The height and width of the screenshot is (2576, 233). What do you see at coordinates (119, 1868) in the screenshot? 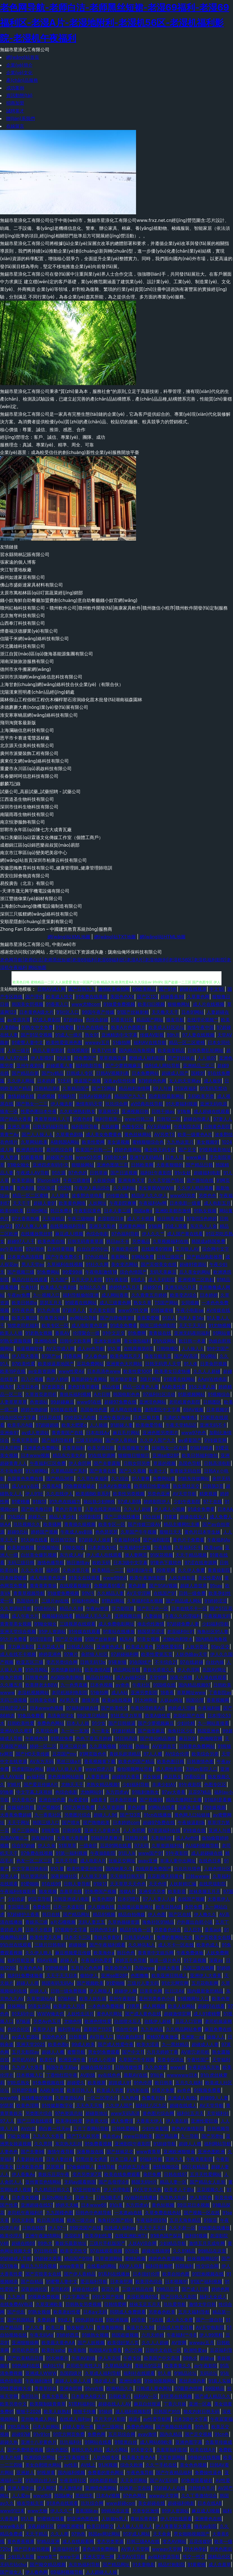
I see `国内秘果久久` at bounding box center [119, 1868].